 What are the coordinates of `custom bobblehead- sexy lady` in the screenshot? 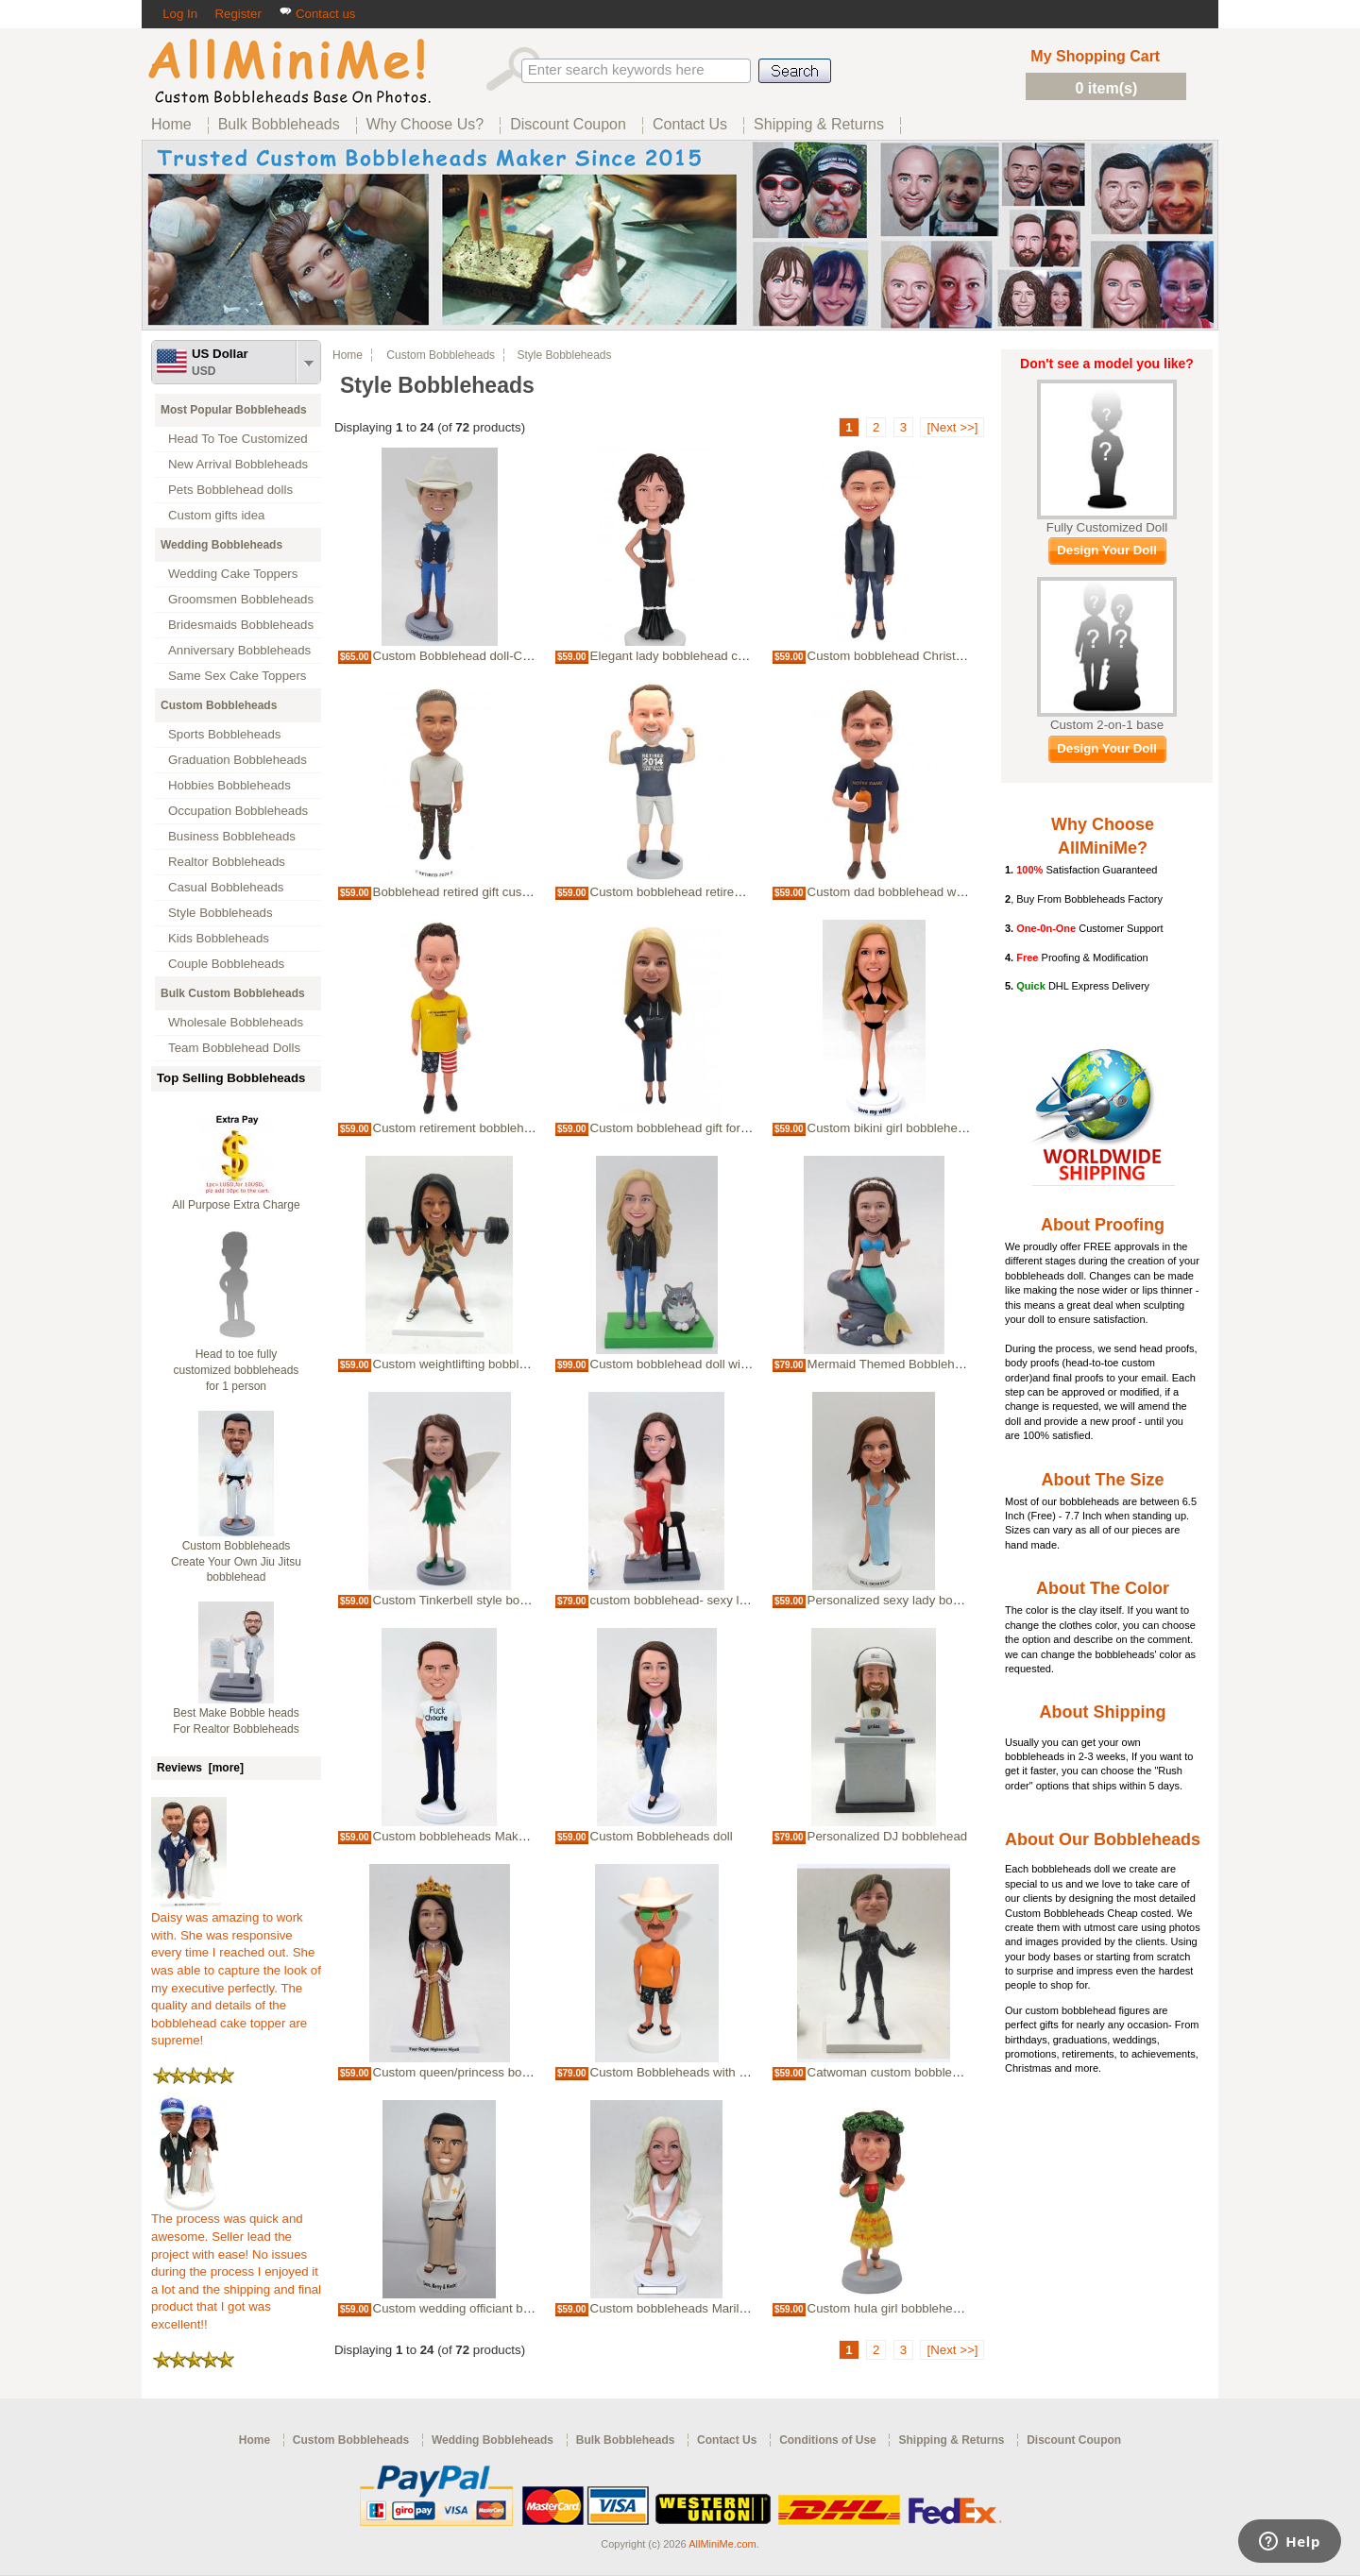 It's located at (674, 1600).